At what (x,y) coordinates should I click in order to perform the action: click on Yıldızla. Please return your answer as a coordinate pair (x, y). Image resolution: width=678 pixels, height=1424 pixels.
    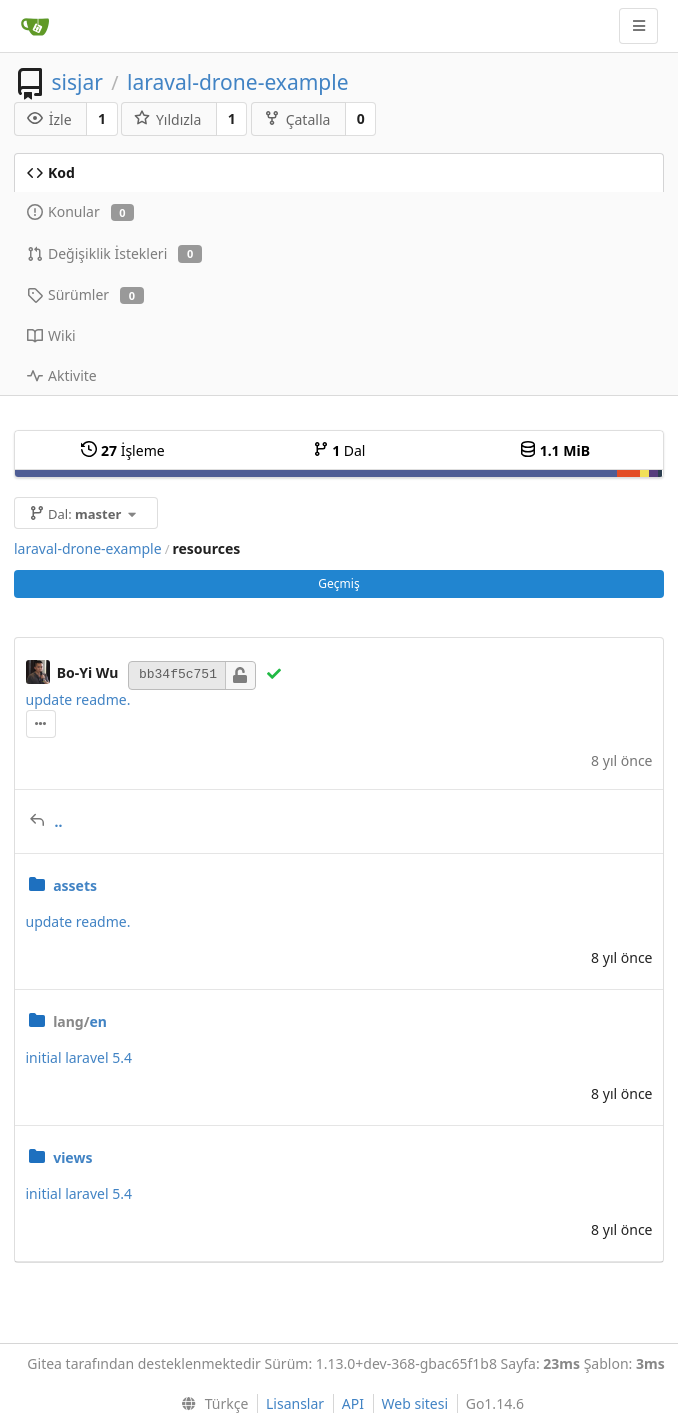
    Looking at the image, I should click on (167, 119).